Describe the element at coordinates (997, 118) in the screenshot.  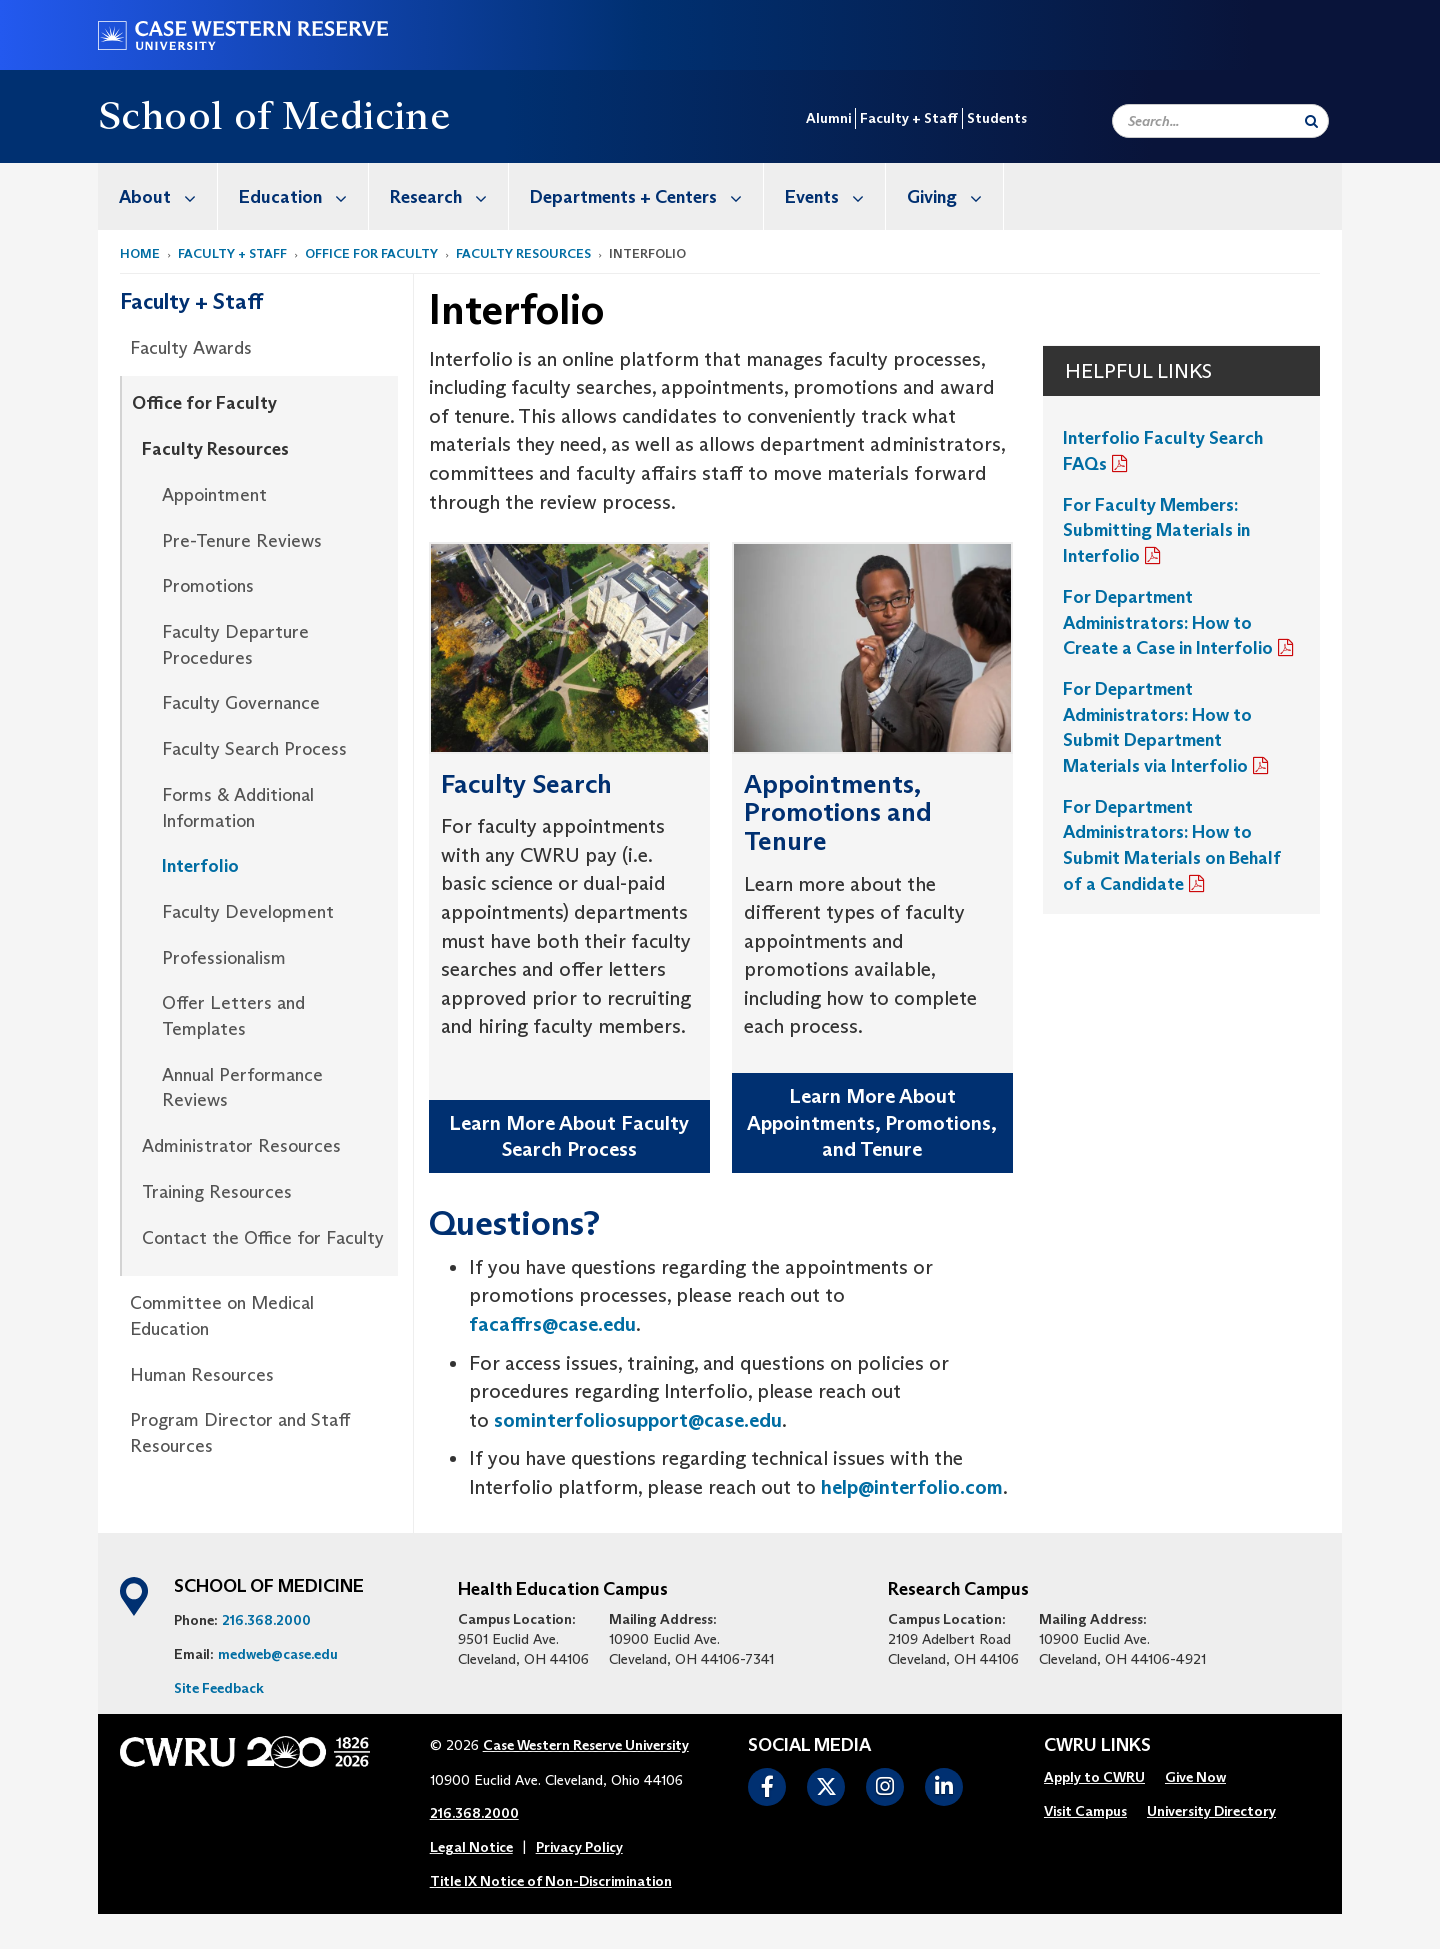
I see `Students` at that location.